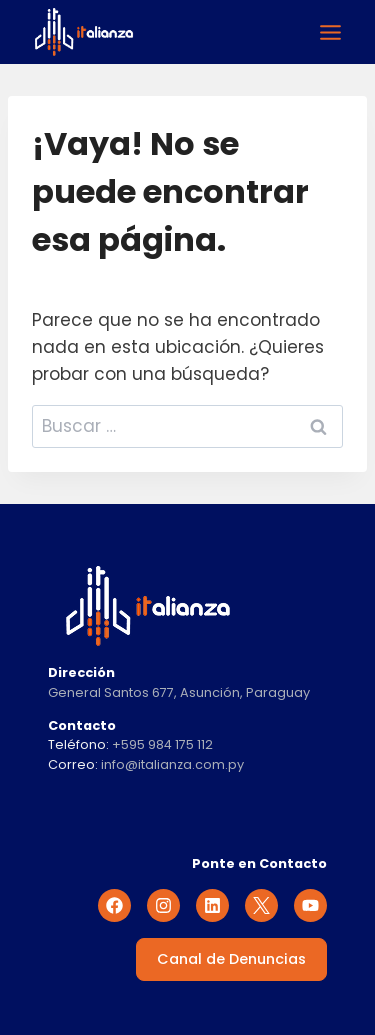  What do you see at coordinates (172, 764) in the screenshot?
I see `info@italianza.com.py` at bounding box center [172, 764].